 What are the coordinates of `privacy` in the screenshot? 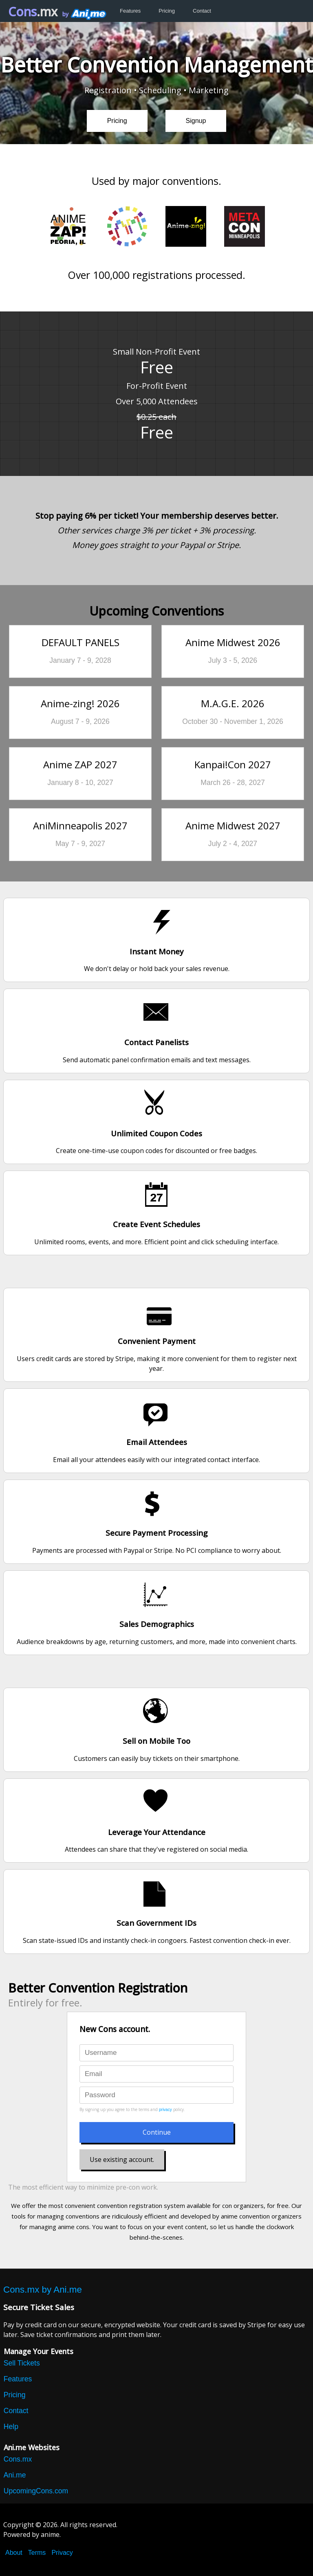 It's located at (165, 2109).